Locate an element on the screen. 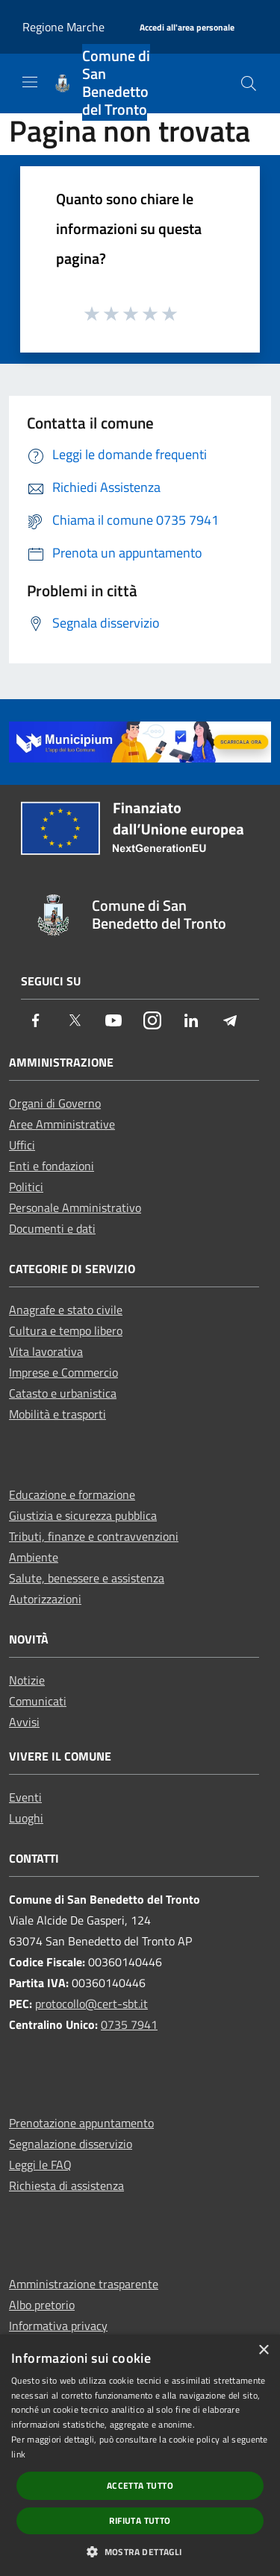  Richiesta di assistenza is located at coordinates (66, 2185).